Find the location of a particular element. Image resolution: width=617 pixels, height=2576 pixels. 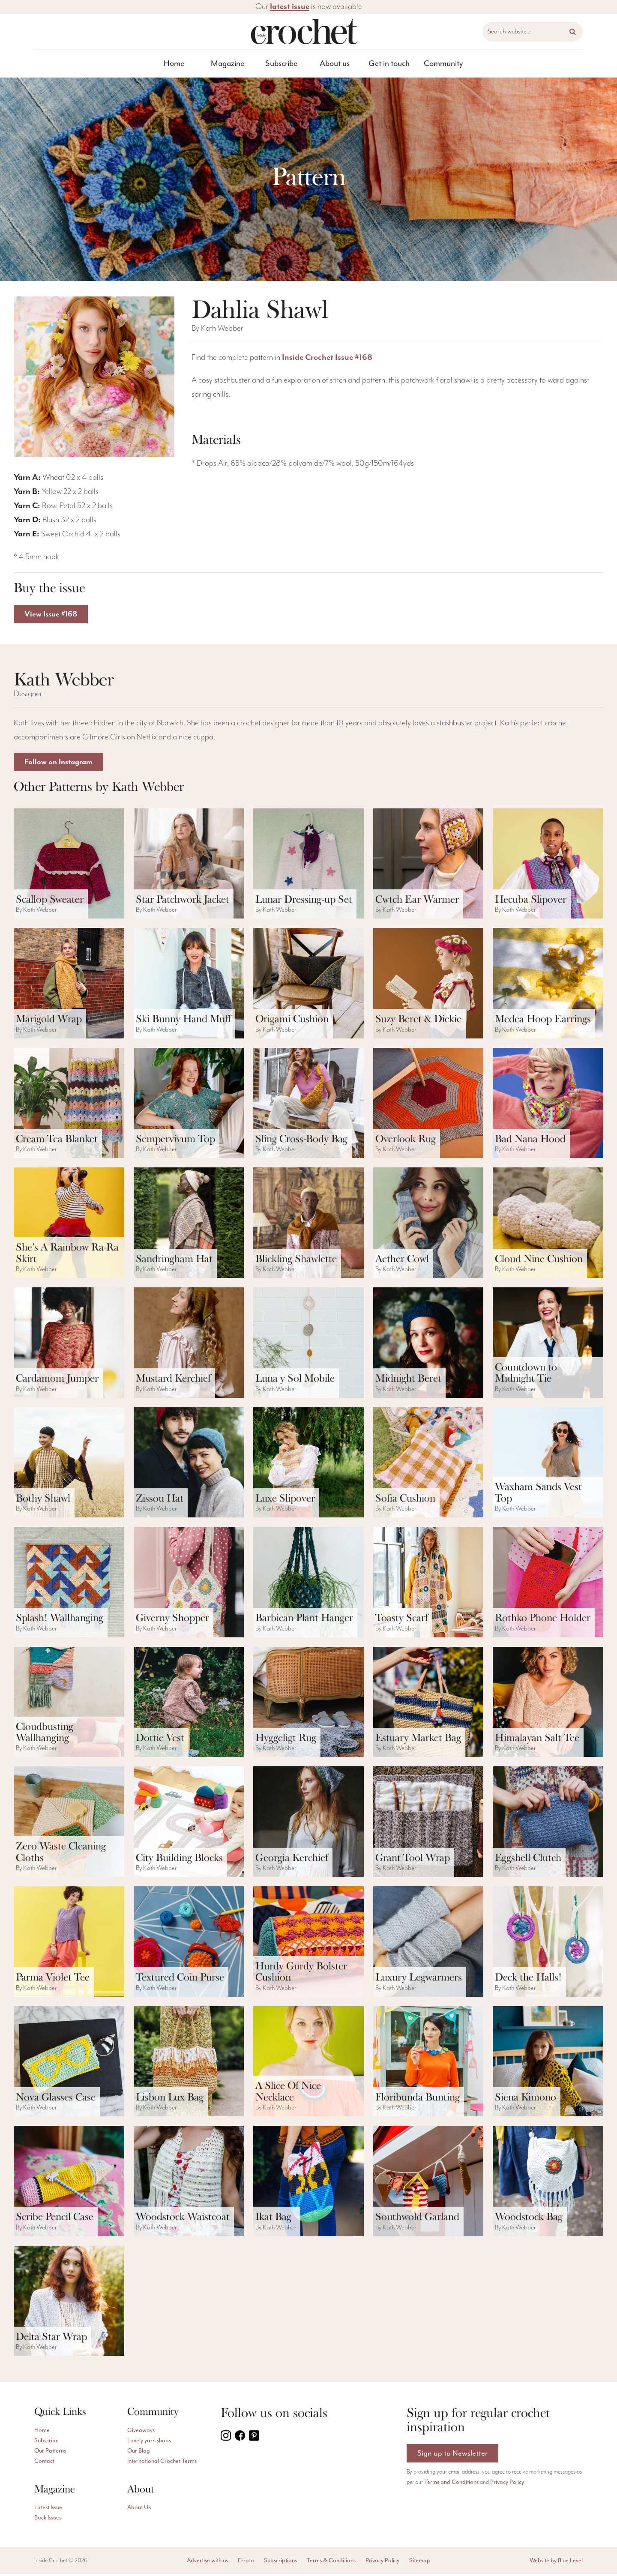

[ViewSofia Cushion pattern] is located at coordinates (428, 1464).